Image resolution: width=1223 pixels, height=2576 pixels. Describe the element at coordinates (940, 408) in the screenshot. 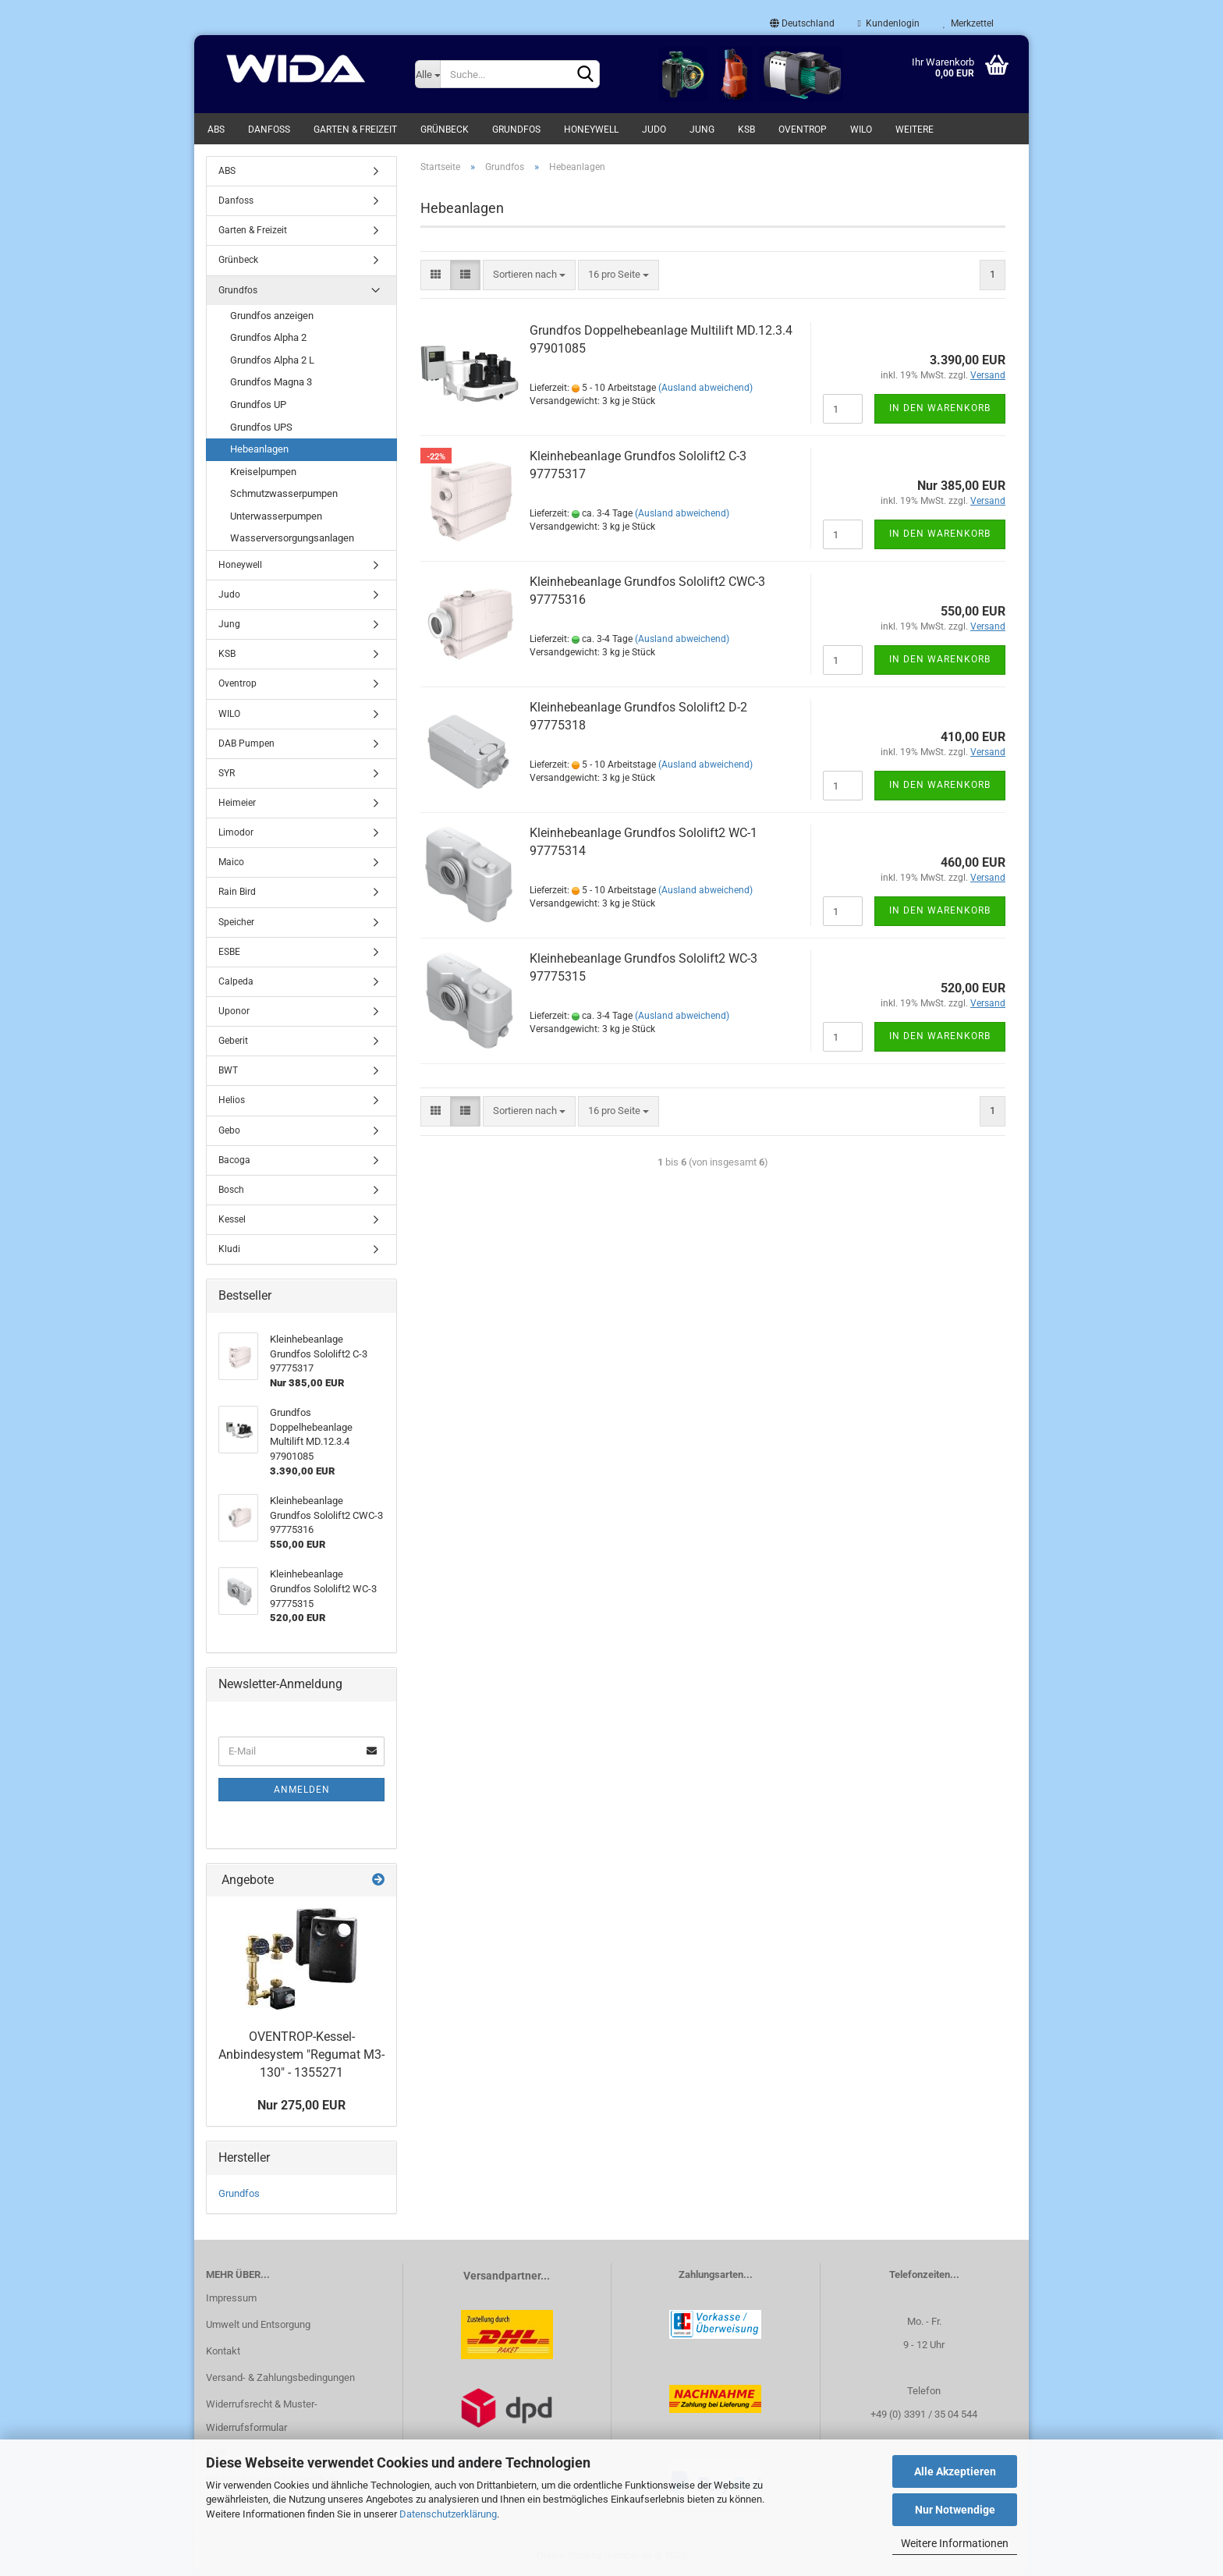

I see `In den Warenkorb` at that location.